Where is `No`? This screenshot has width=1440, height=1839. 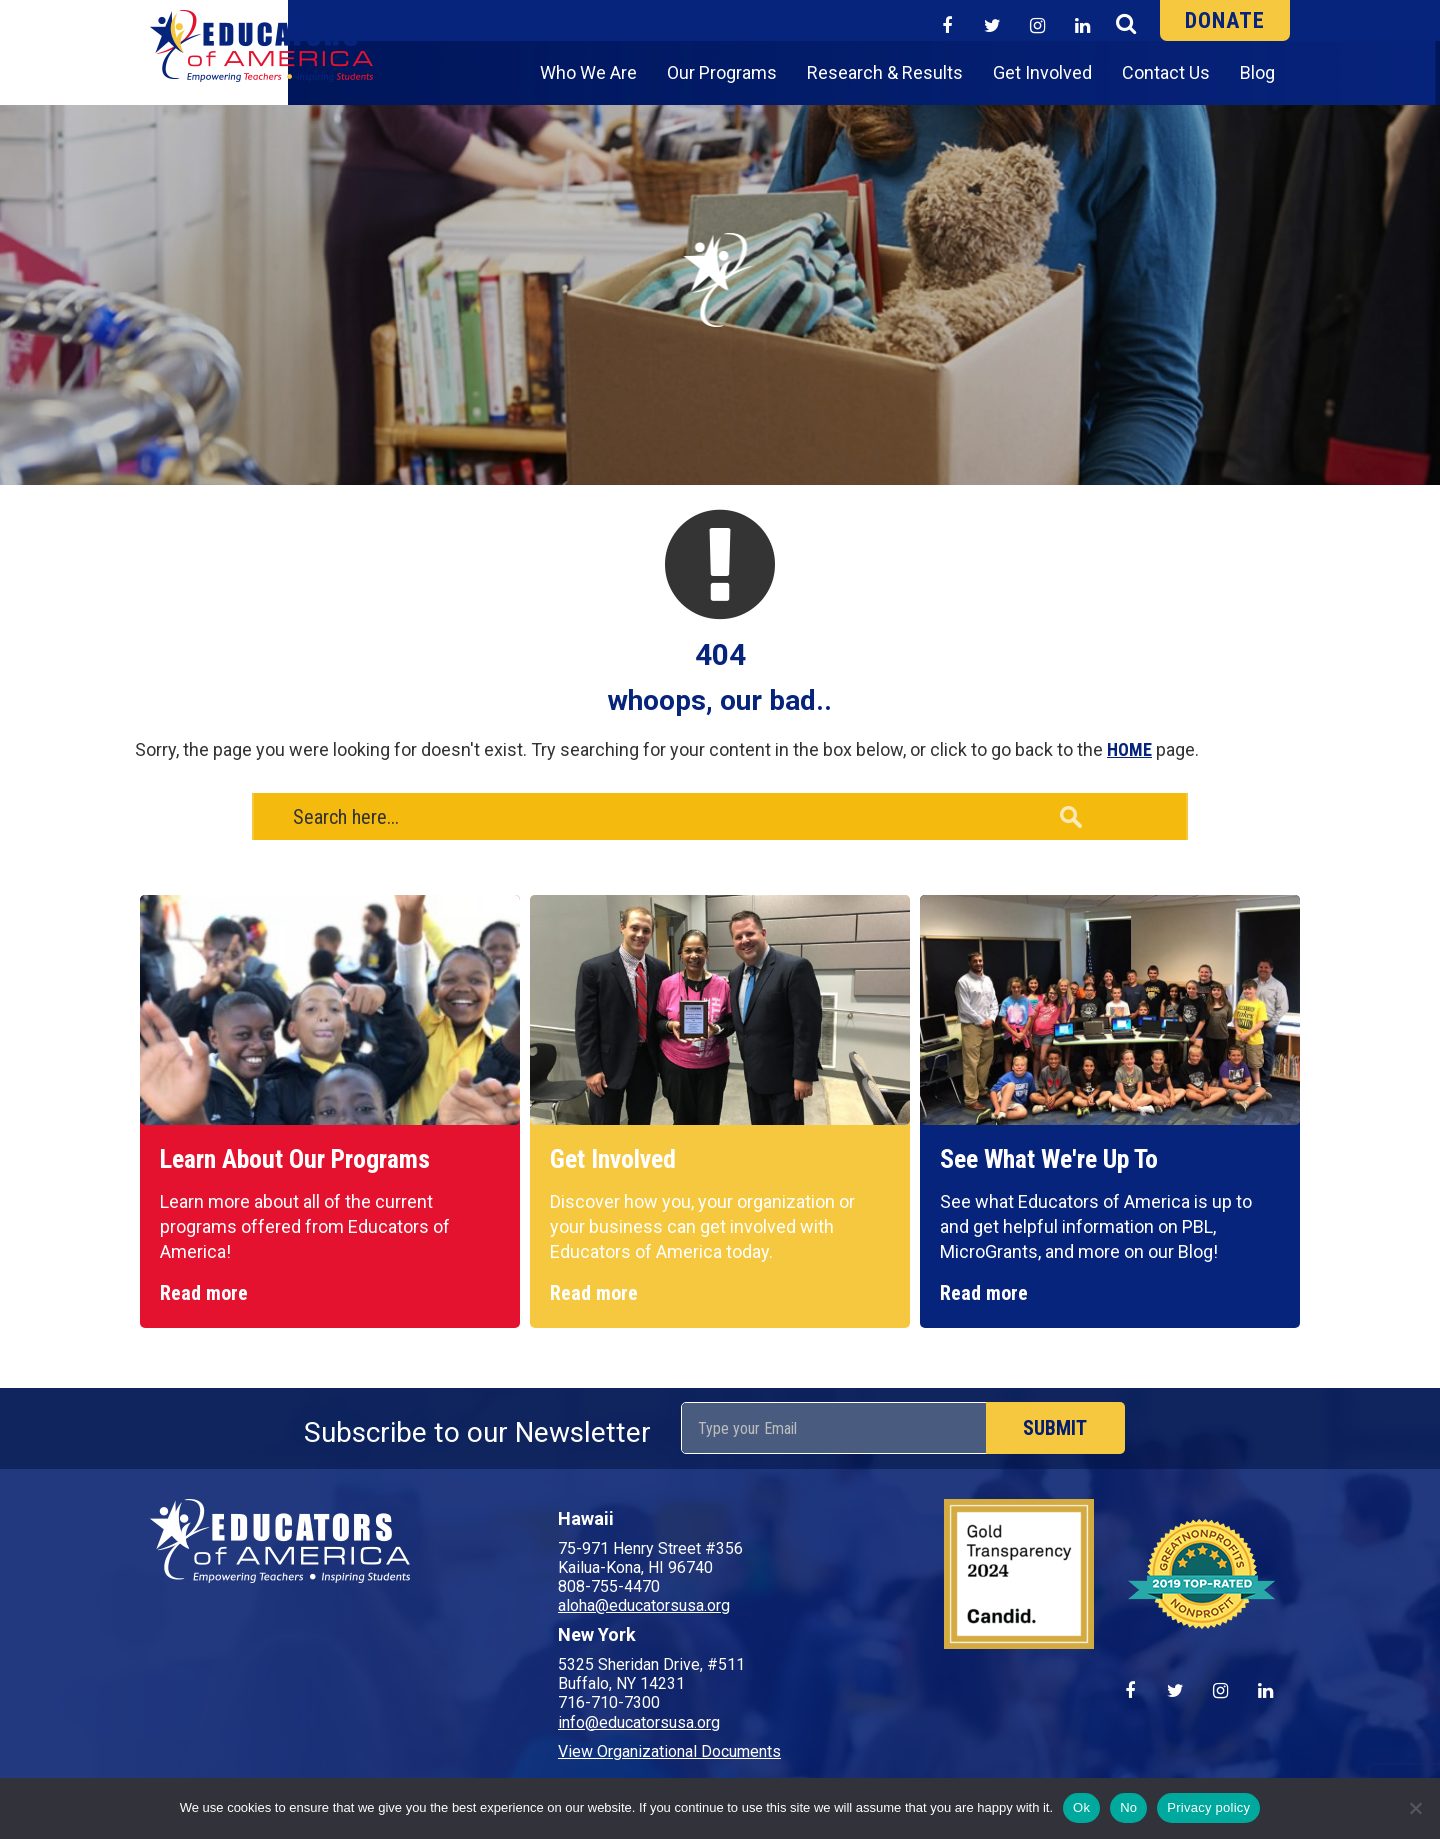 No is located at coordinates (1128, 1807).